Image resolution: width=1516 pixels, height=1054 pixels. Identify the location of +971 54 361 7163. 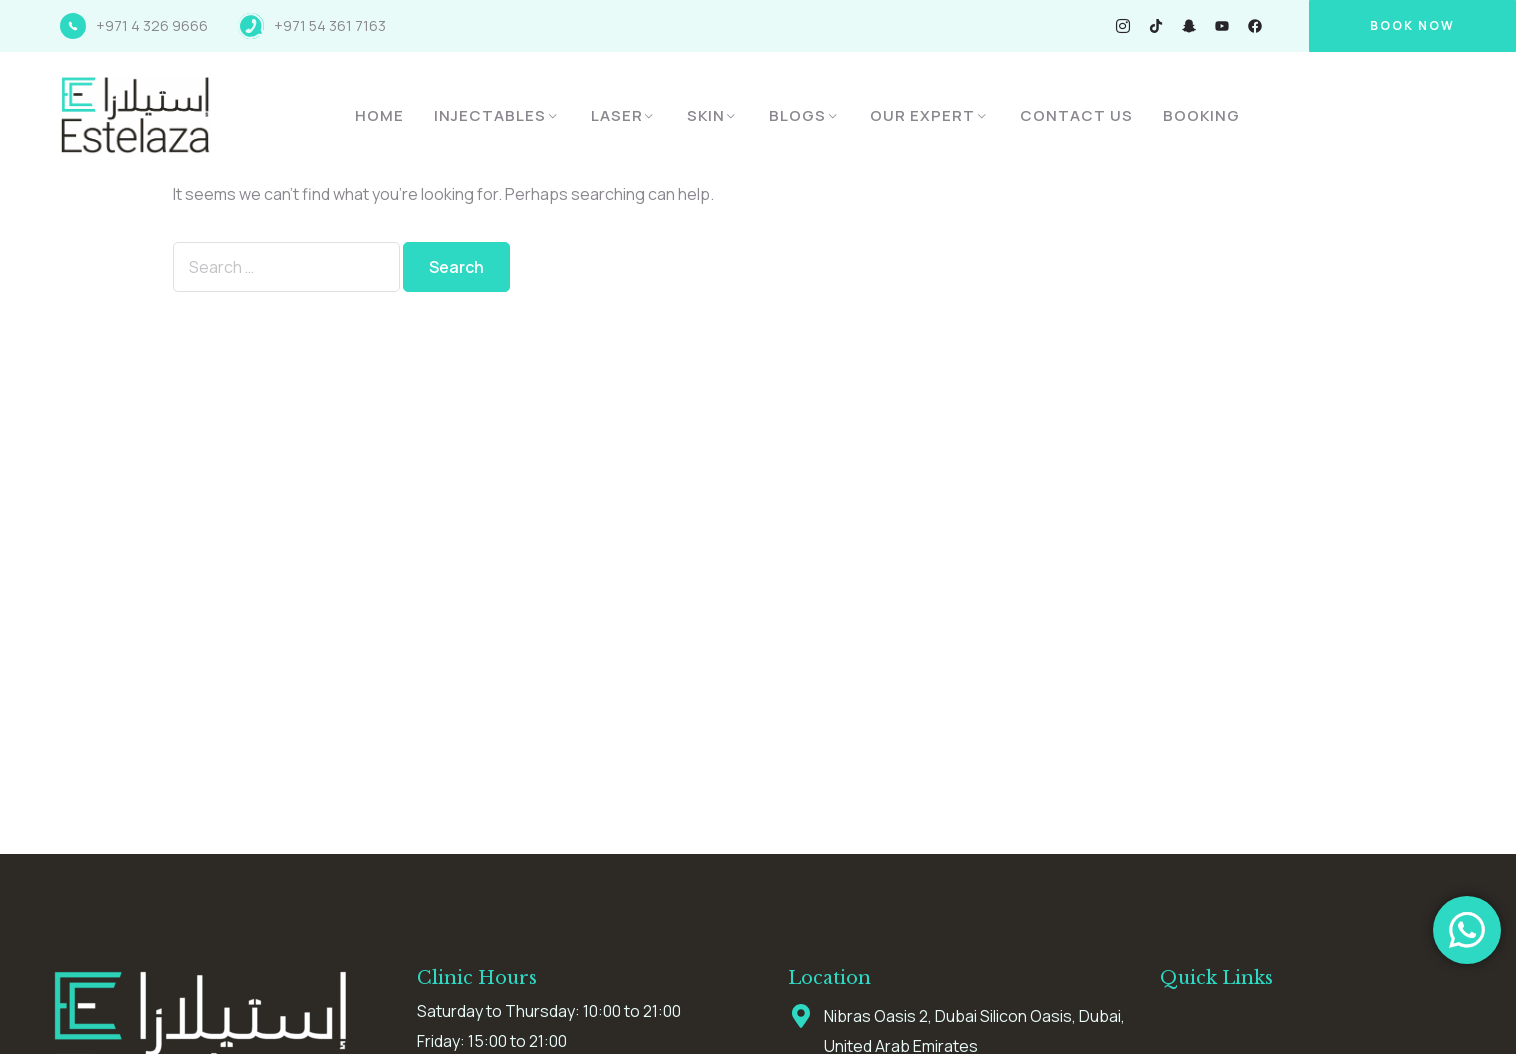
(330, 25).